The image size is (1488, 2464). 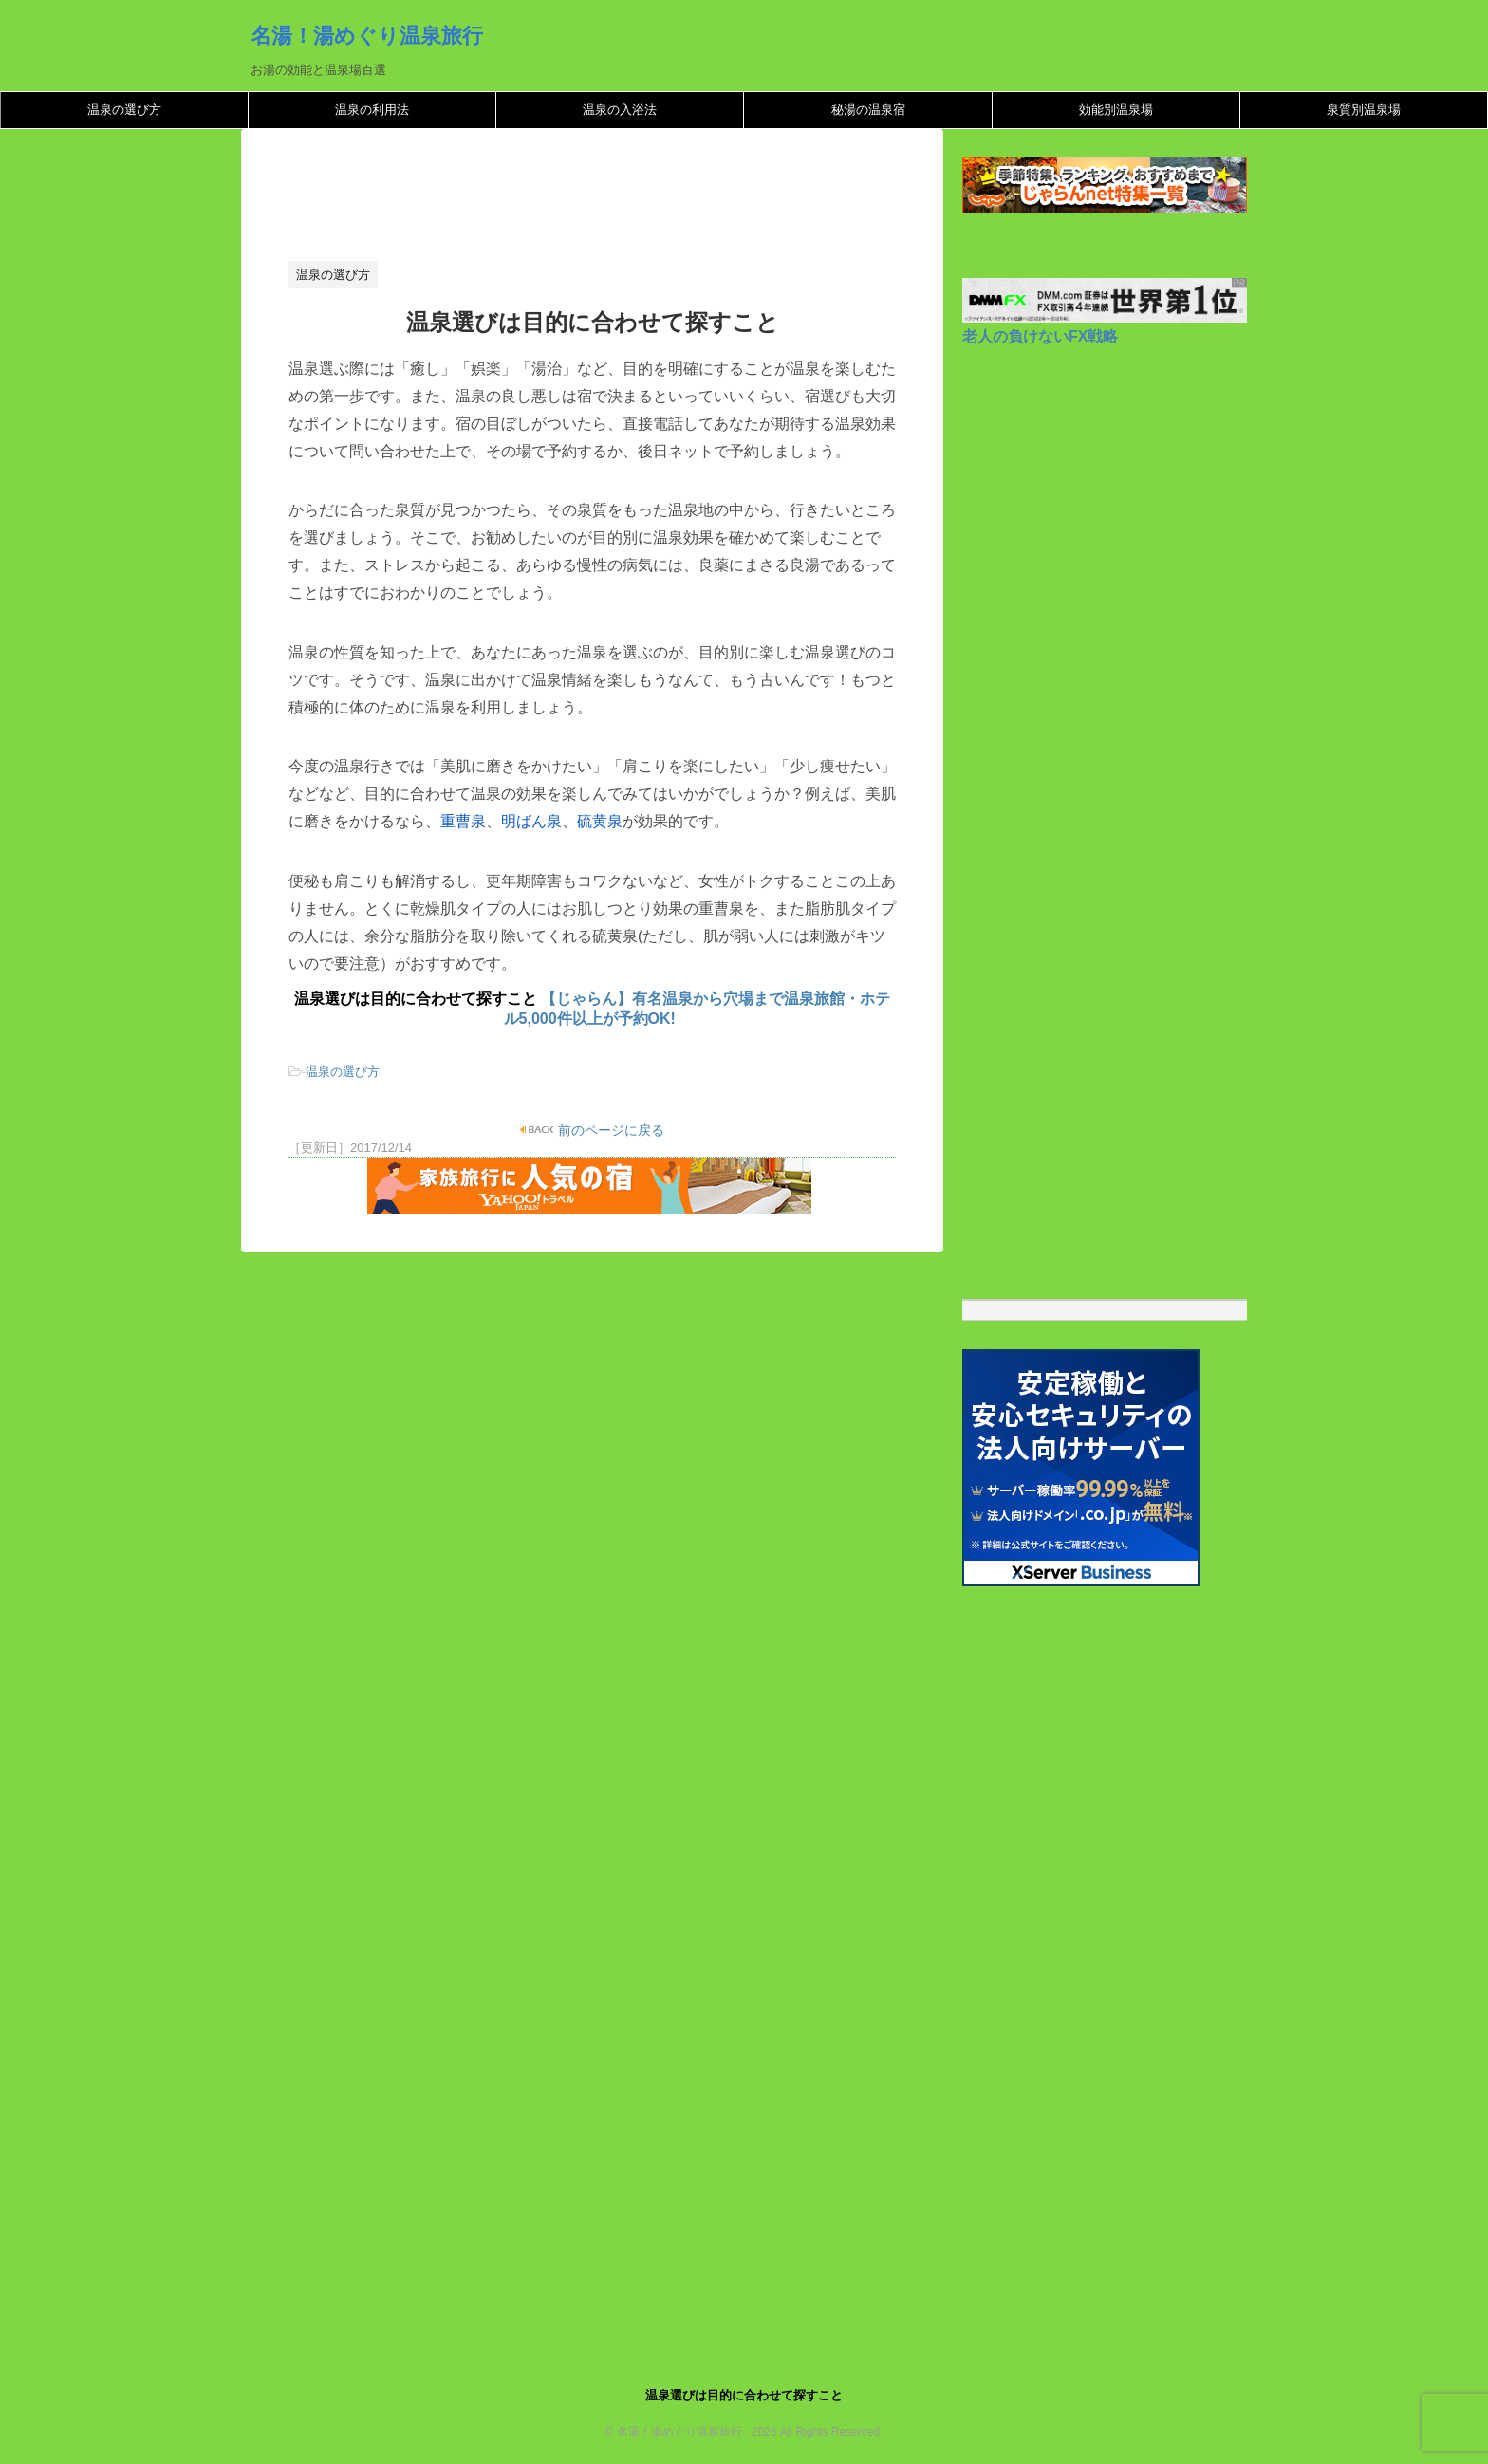 I want to click on 効能別温泉場, so click(x=1116, y=109).